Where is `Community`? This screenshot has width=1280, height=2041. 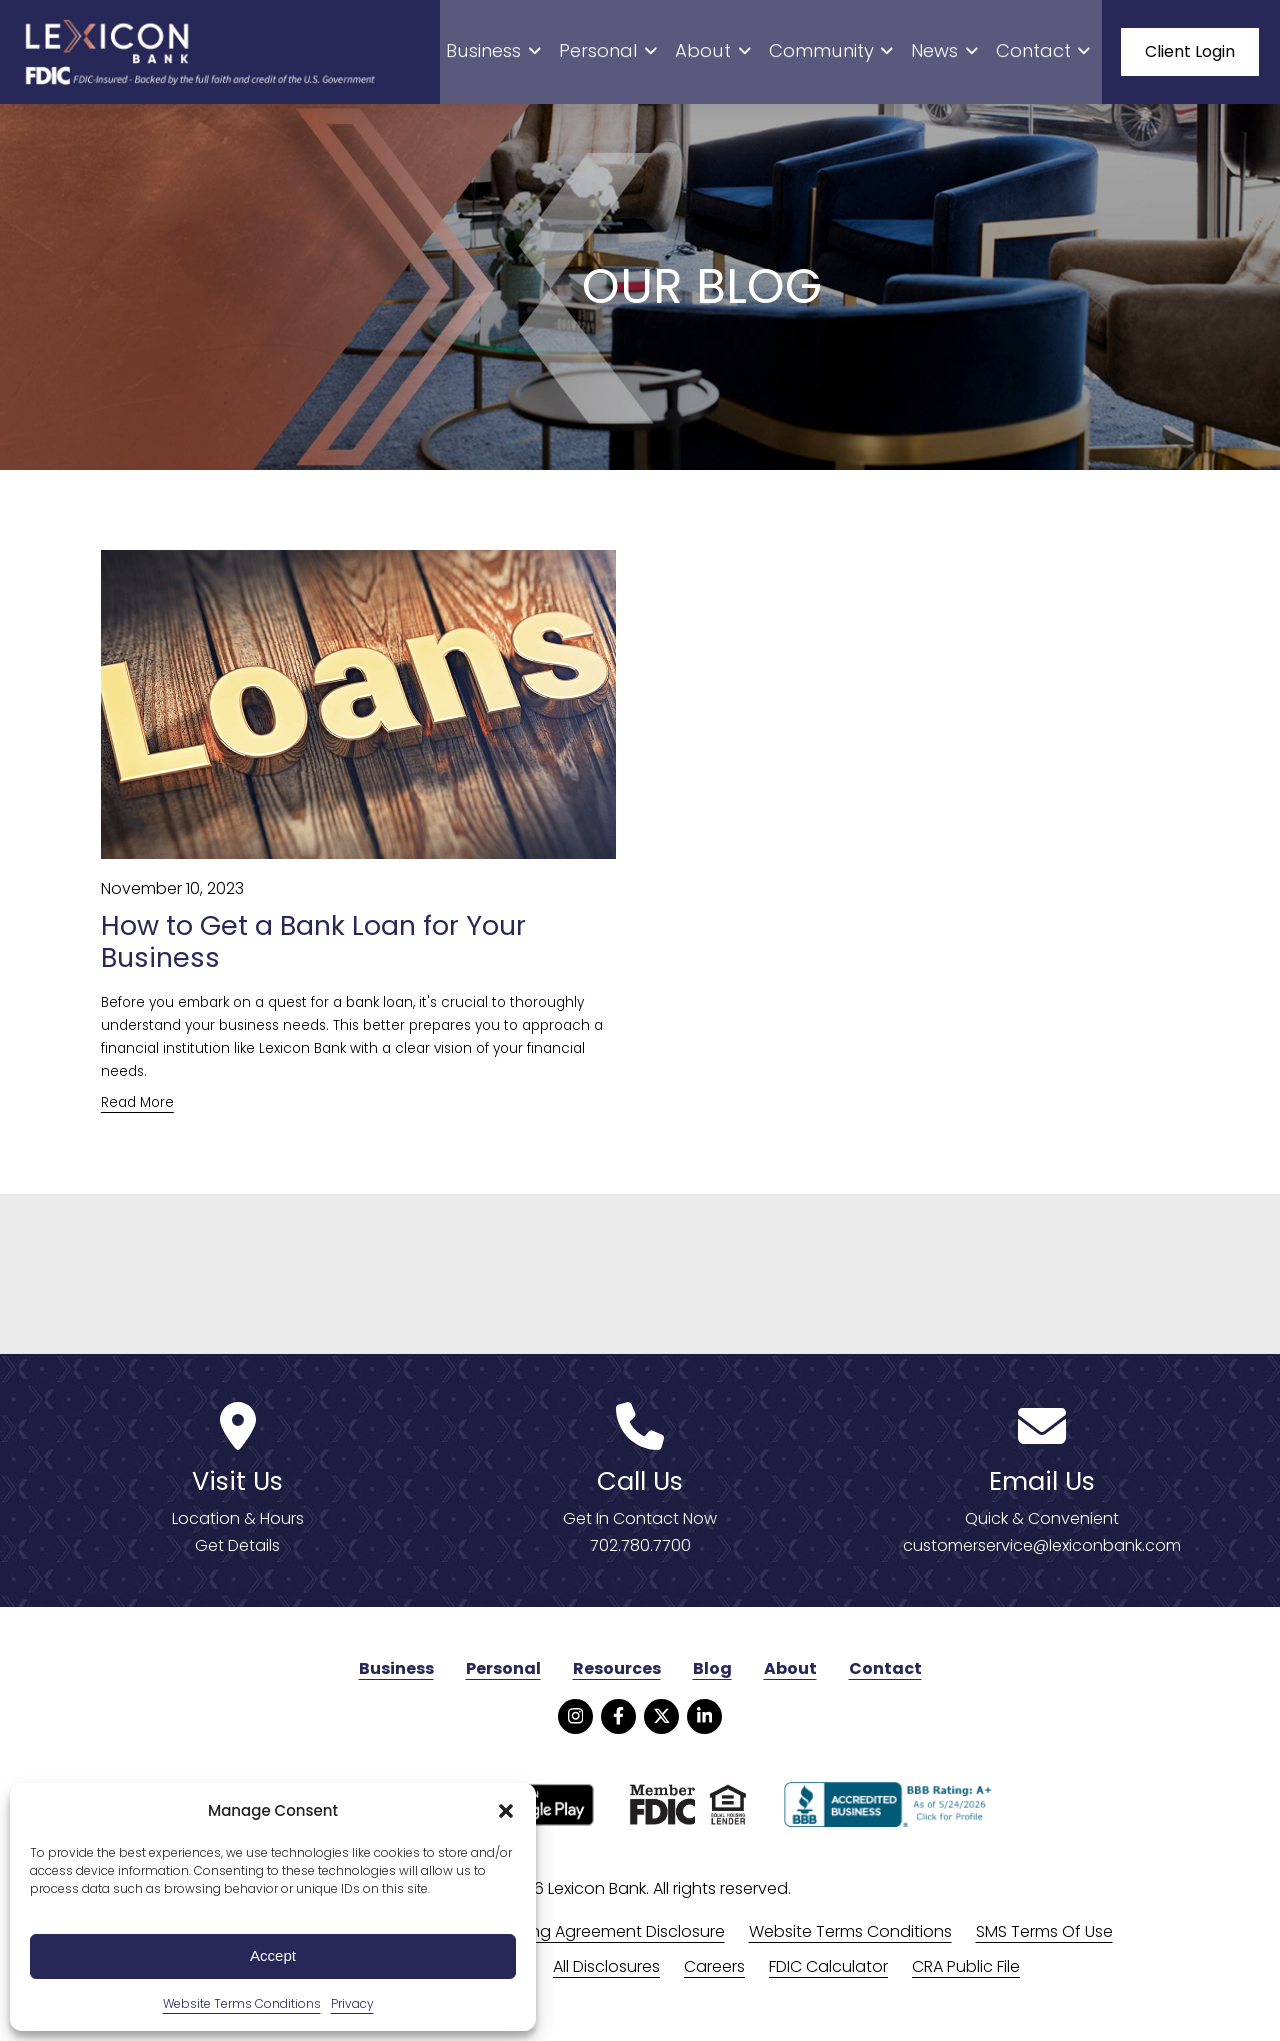
Community is located at coordinates (863, 55).